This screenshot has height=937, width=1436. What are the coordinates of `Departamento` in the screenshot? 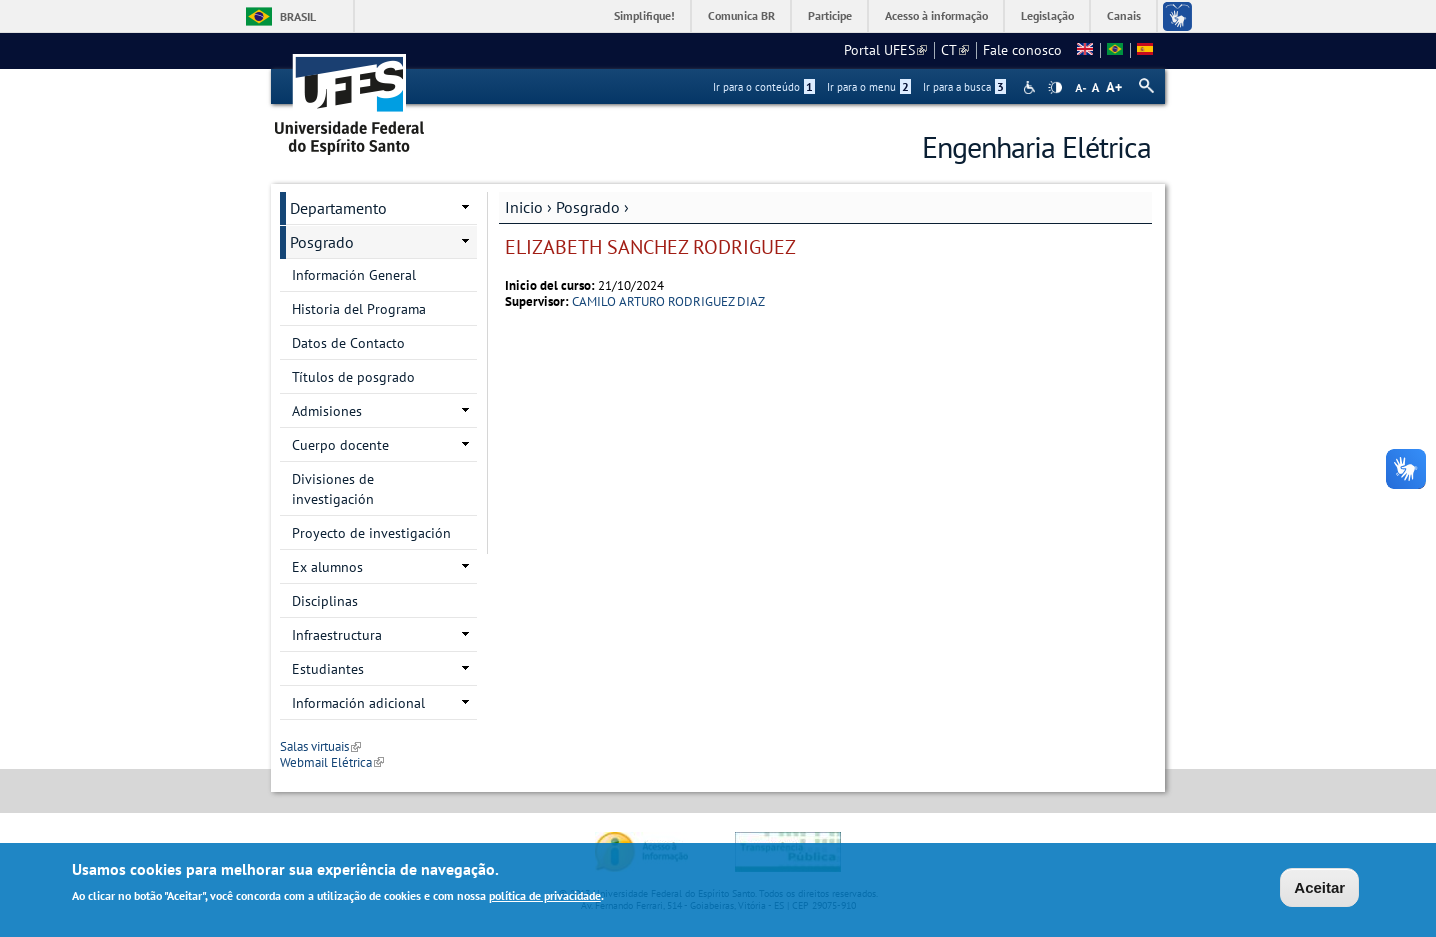 It's located at (338, 208).